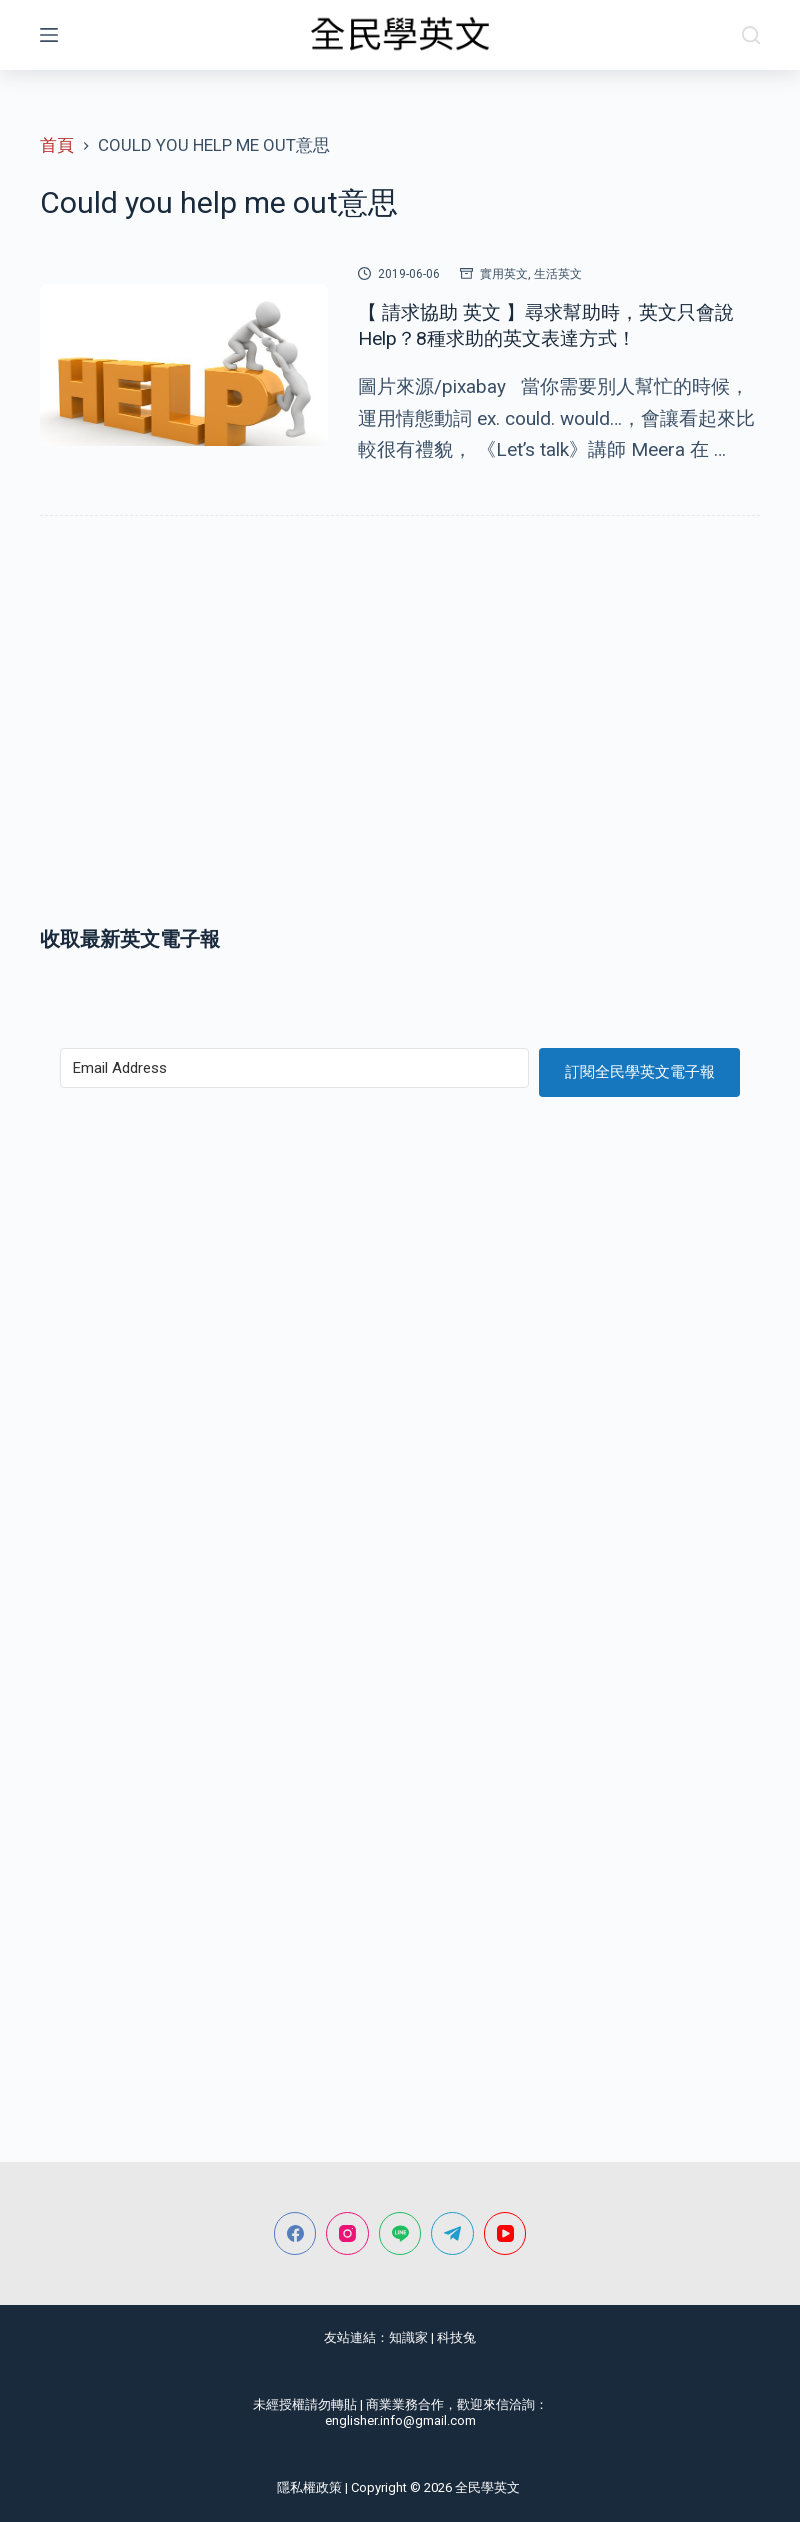 This screenshot has width=800, height=2522. What do you see at coordinates (347, 2233) in the screenshot?
I see `[Instagram]` at bounding box center [347, 2233].